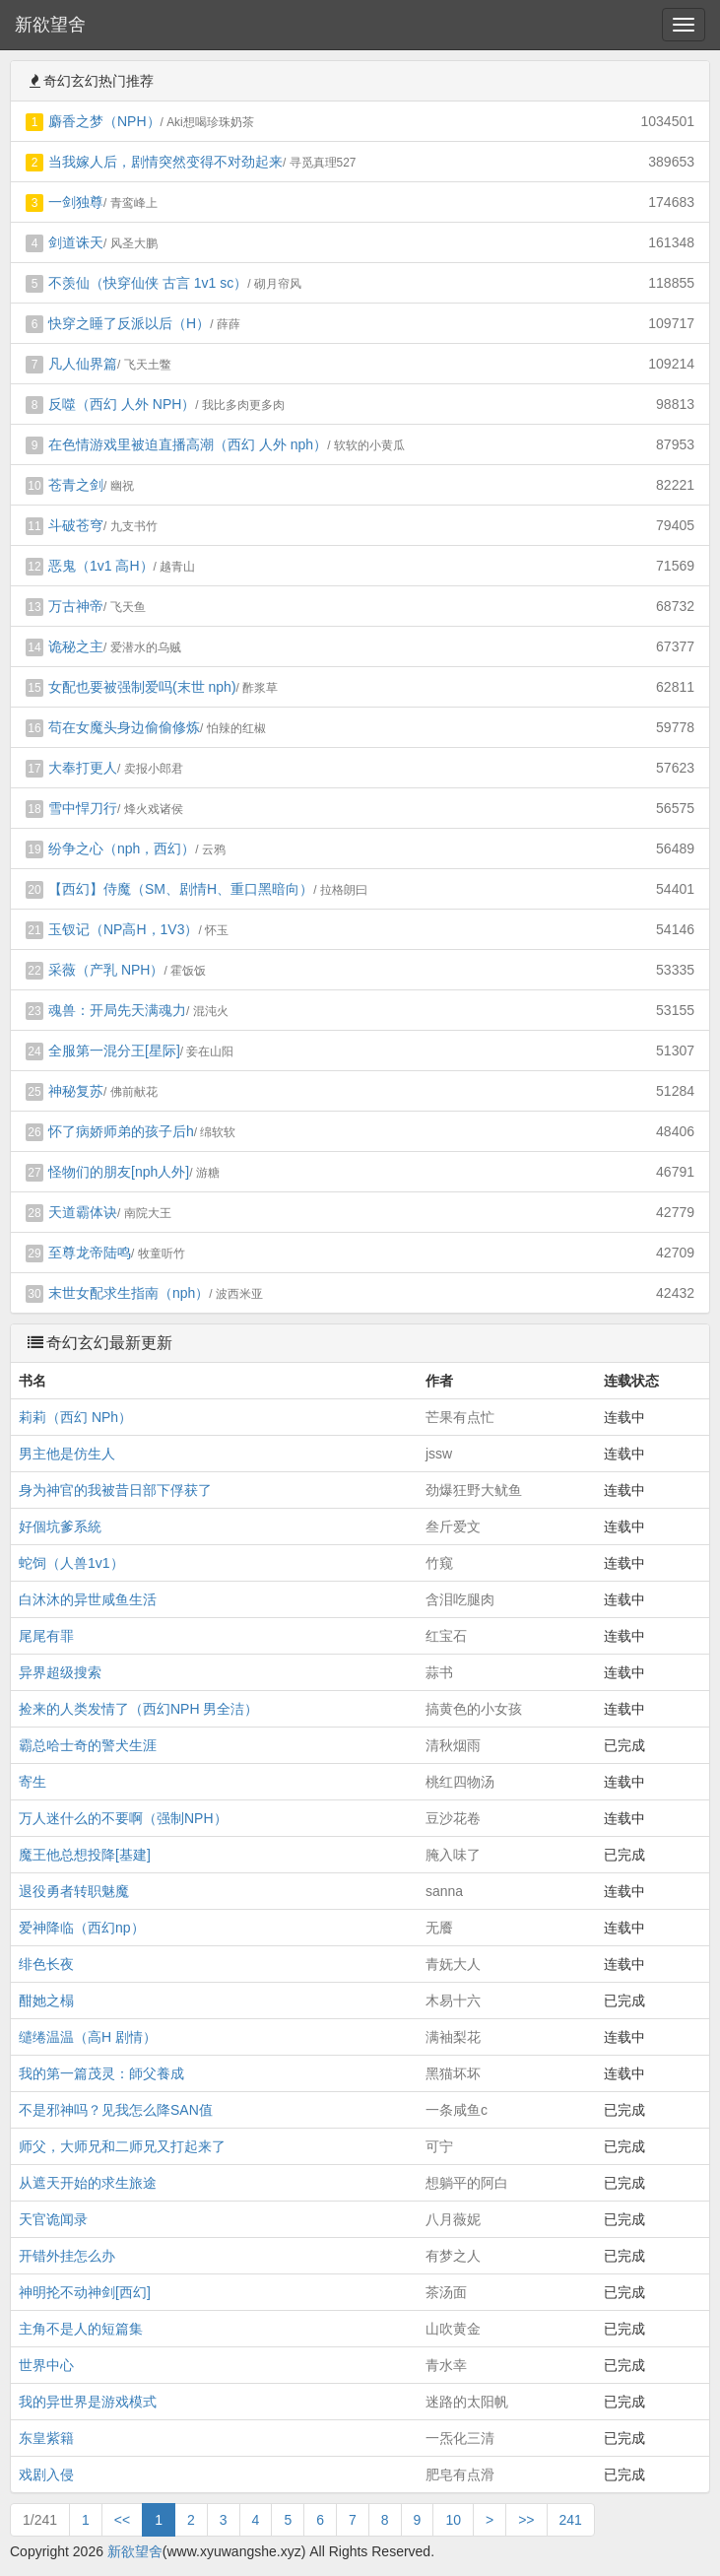  Describe the element at coordinates (60, 1526) in the screenshot. I see `好個坑爹系統` at that location.